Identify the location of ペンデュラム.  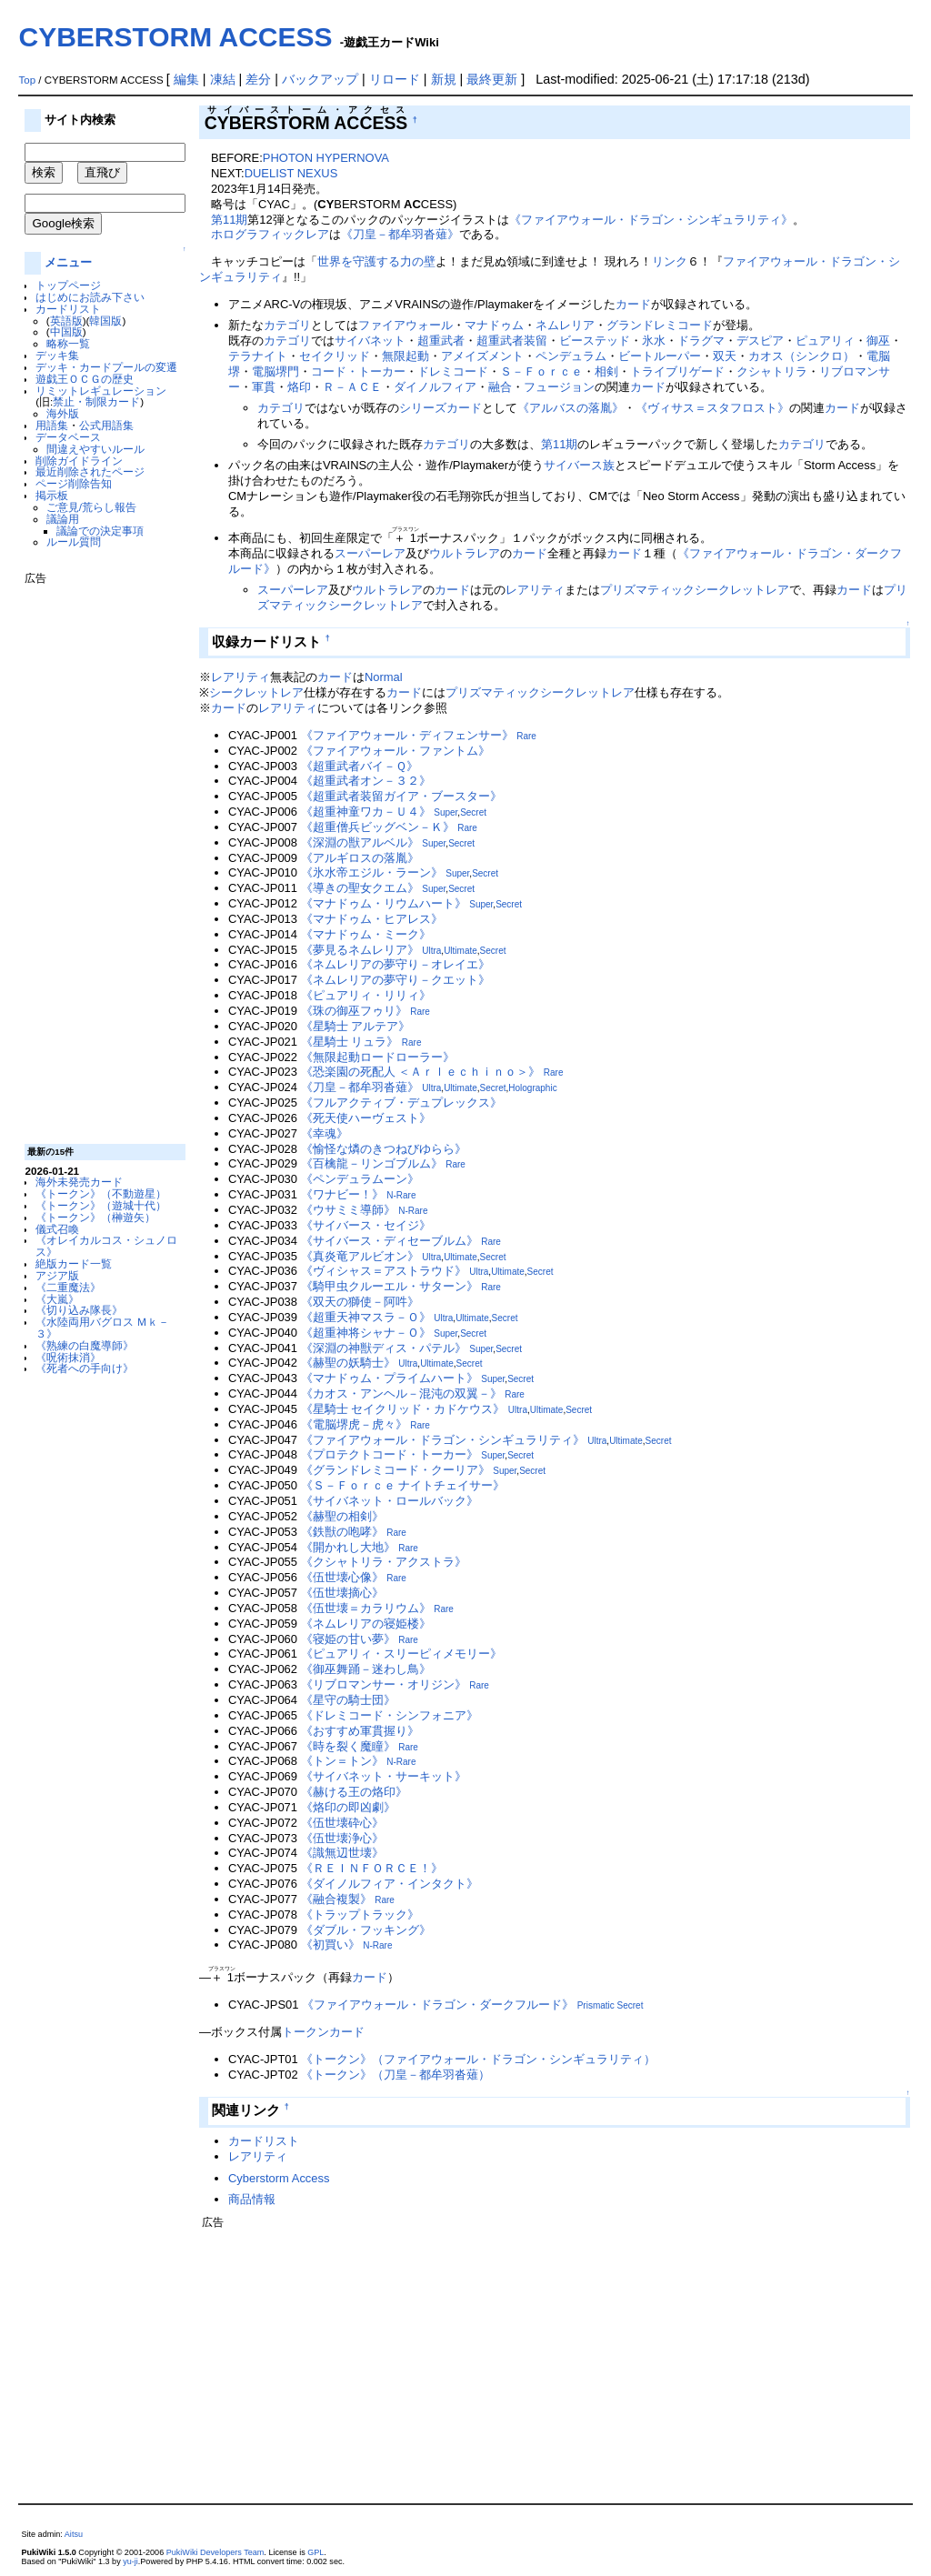
(571, 356).